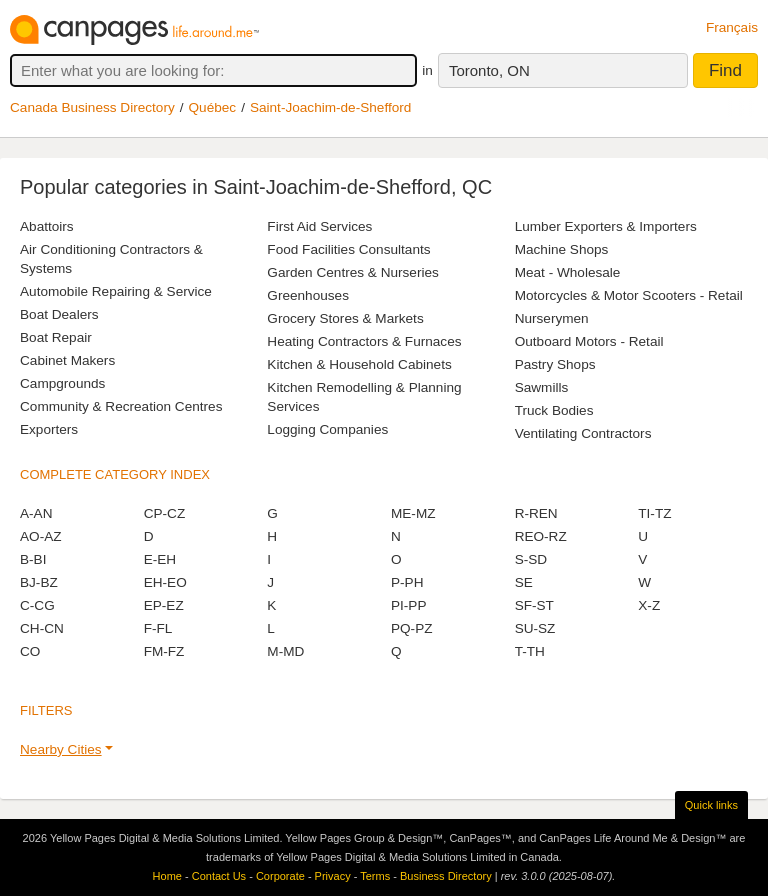  Describe the element at coordinates (164, 605) in the screenshot. I see `EP-EZ` at that location.